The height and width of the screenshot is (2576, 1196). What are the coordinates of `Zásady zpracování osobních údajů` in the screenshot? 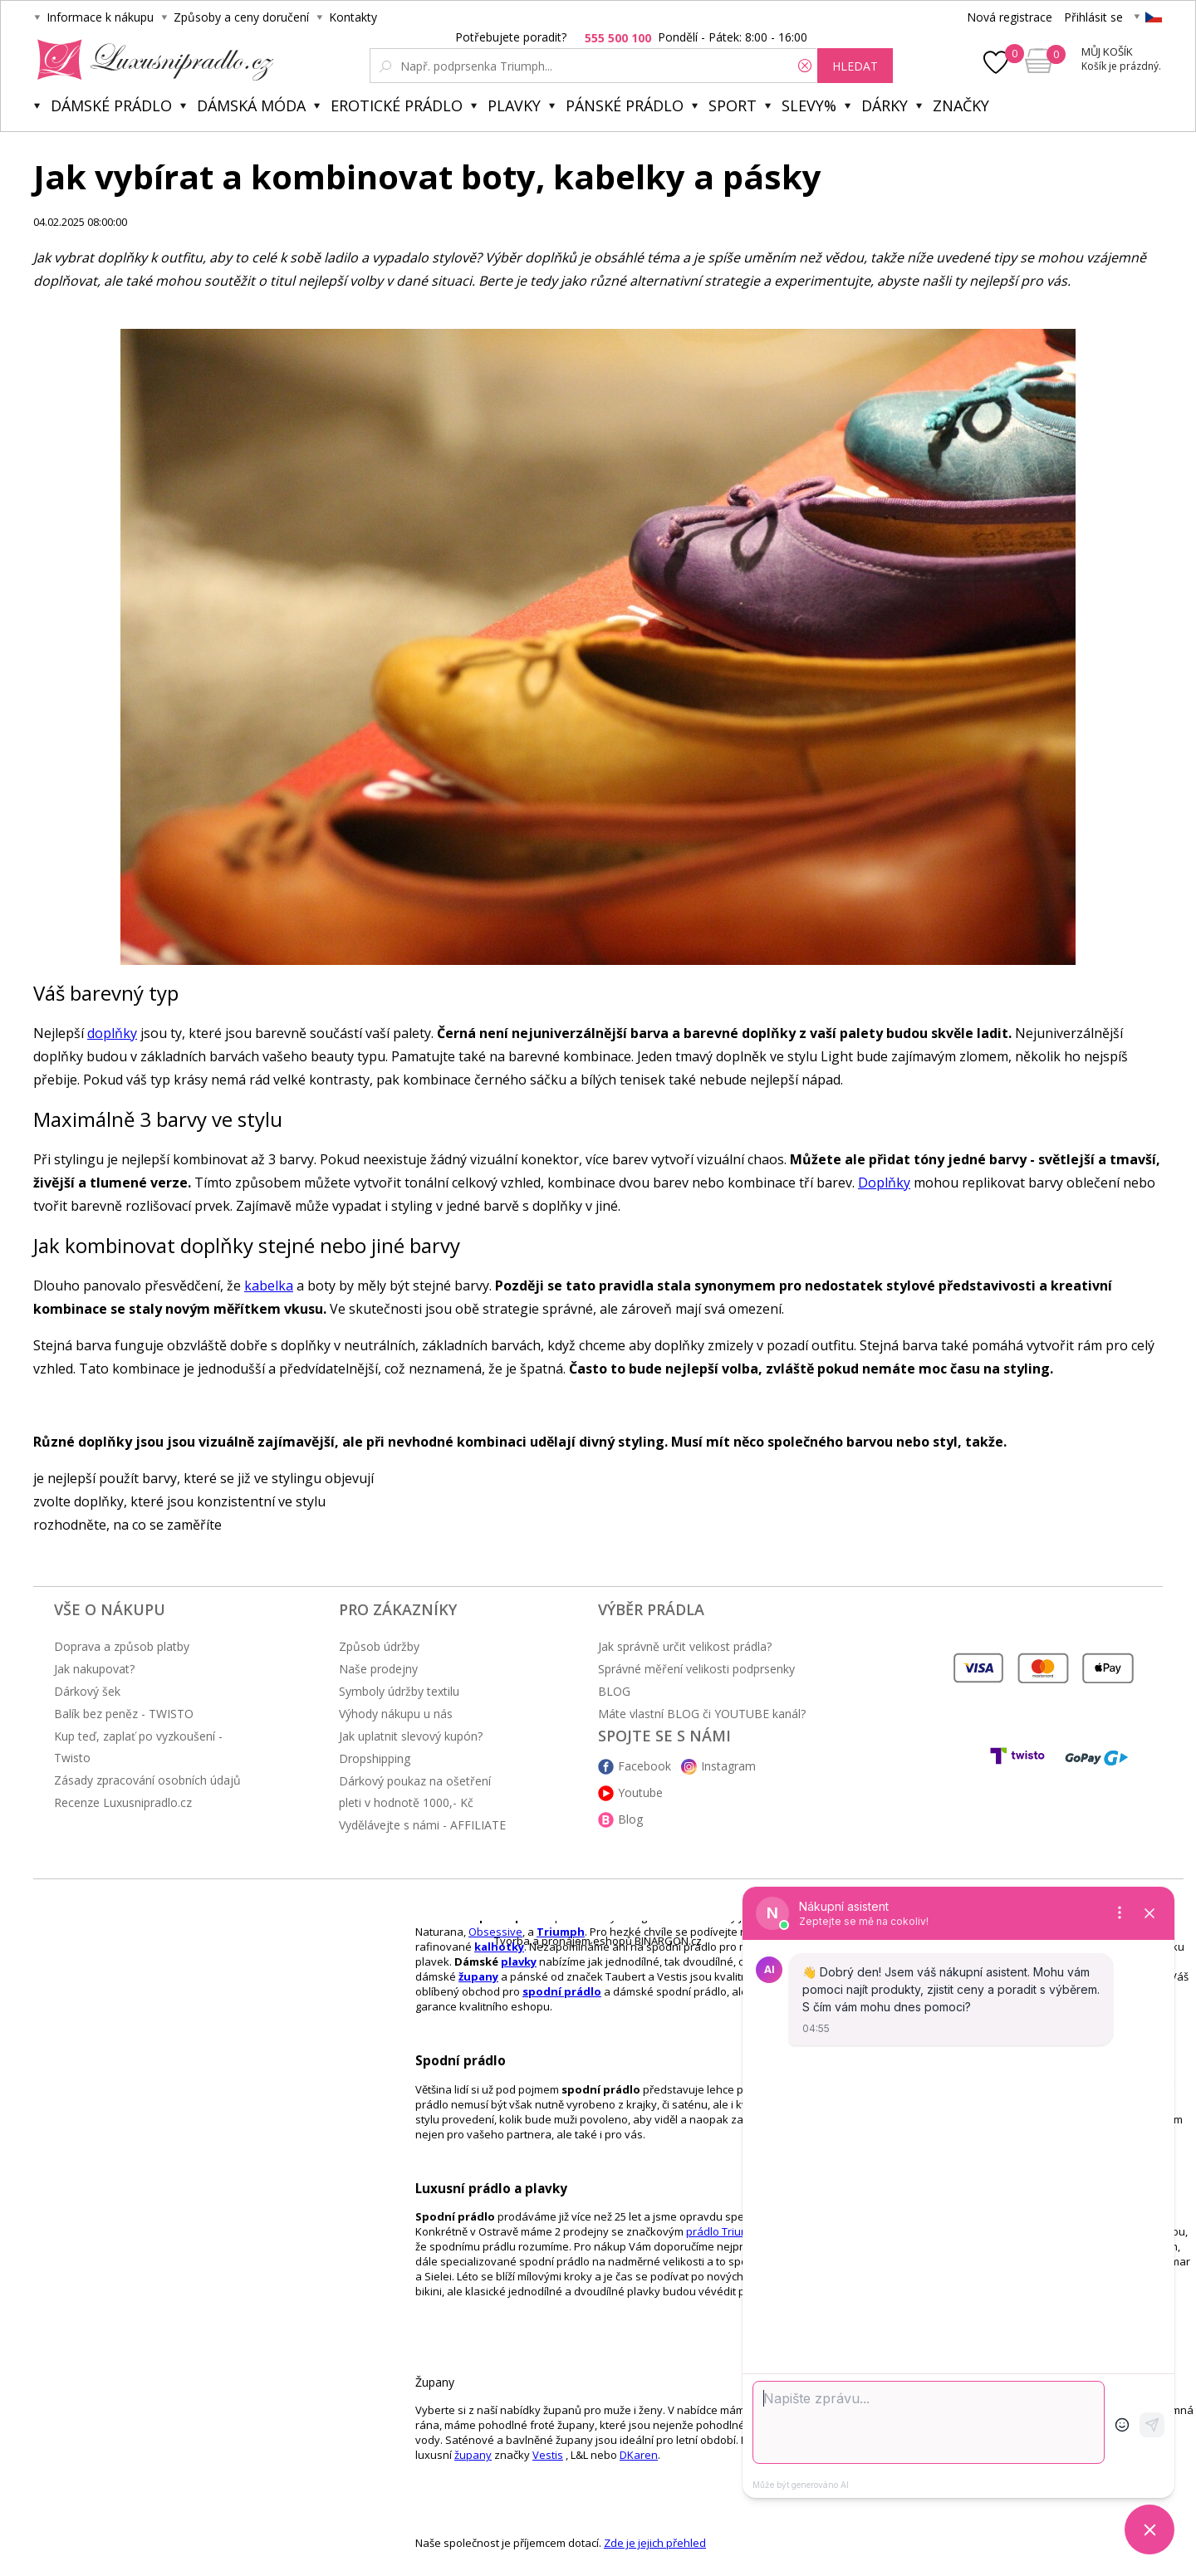 It's located at (147, 1780).